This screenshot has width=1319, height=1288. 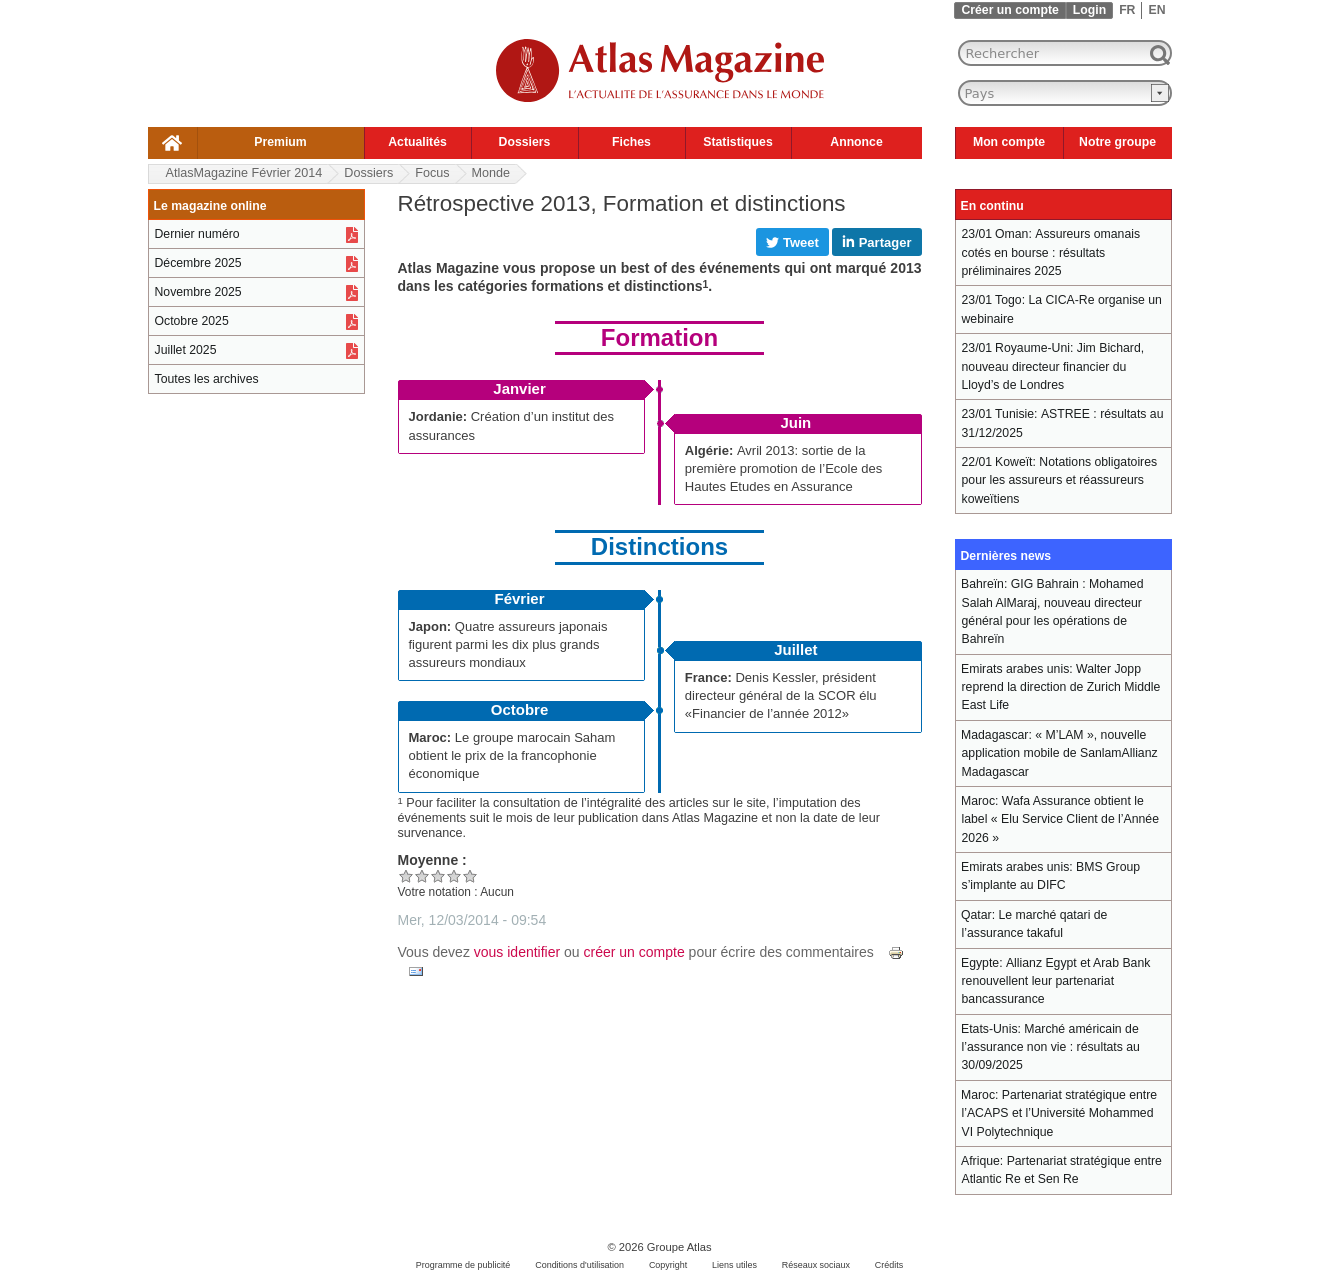 I want to click on Le groupe marocain Saham obtient le prix de la francophonie économique, so click(x=512, y=755).